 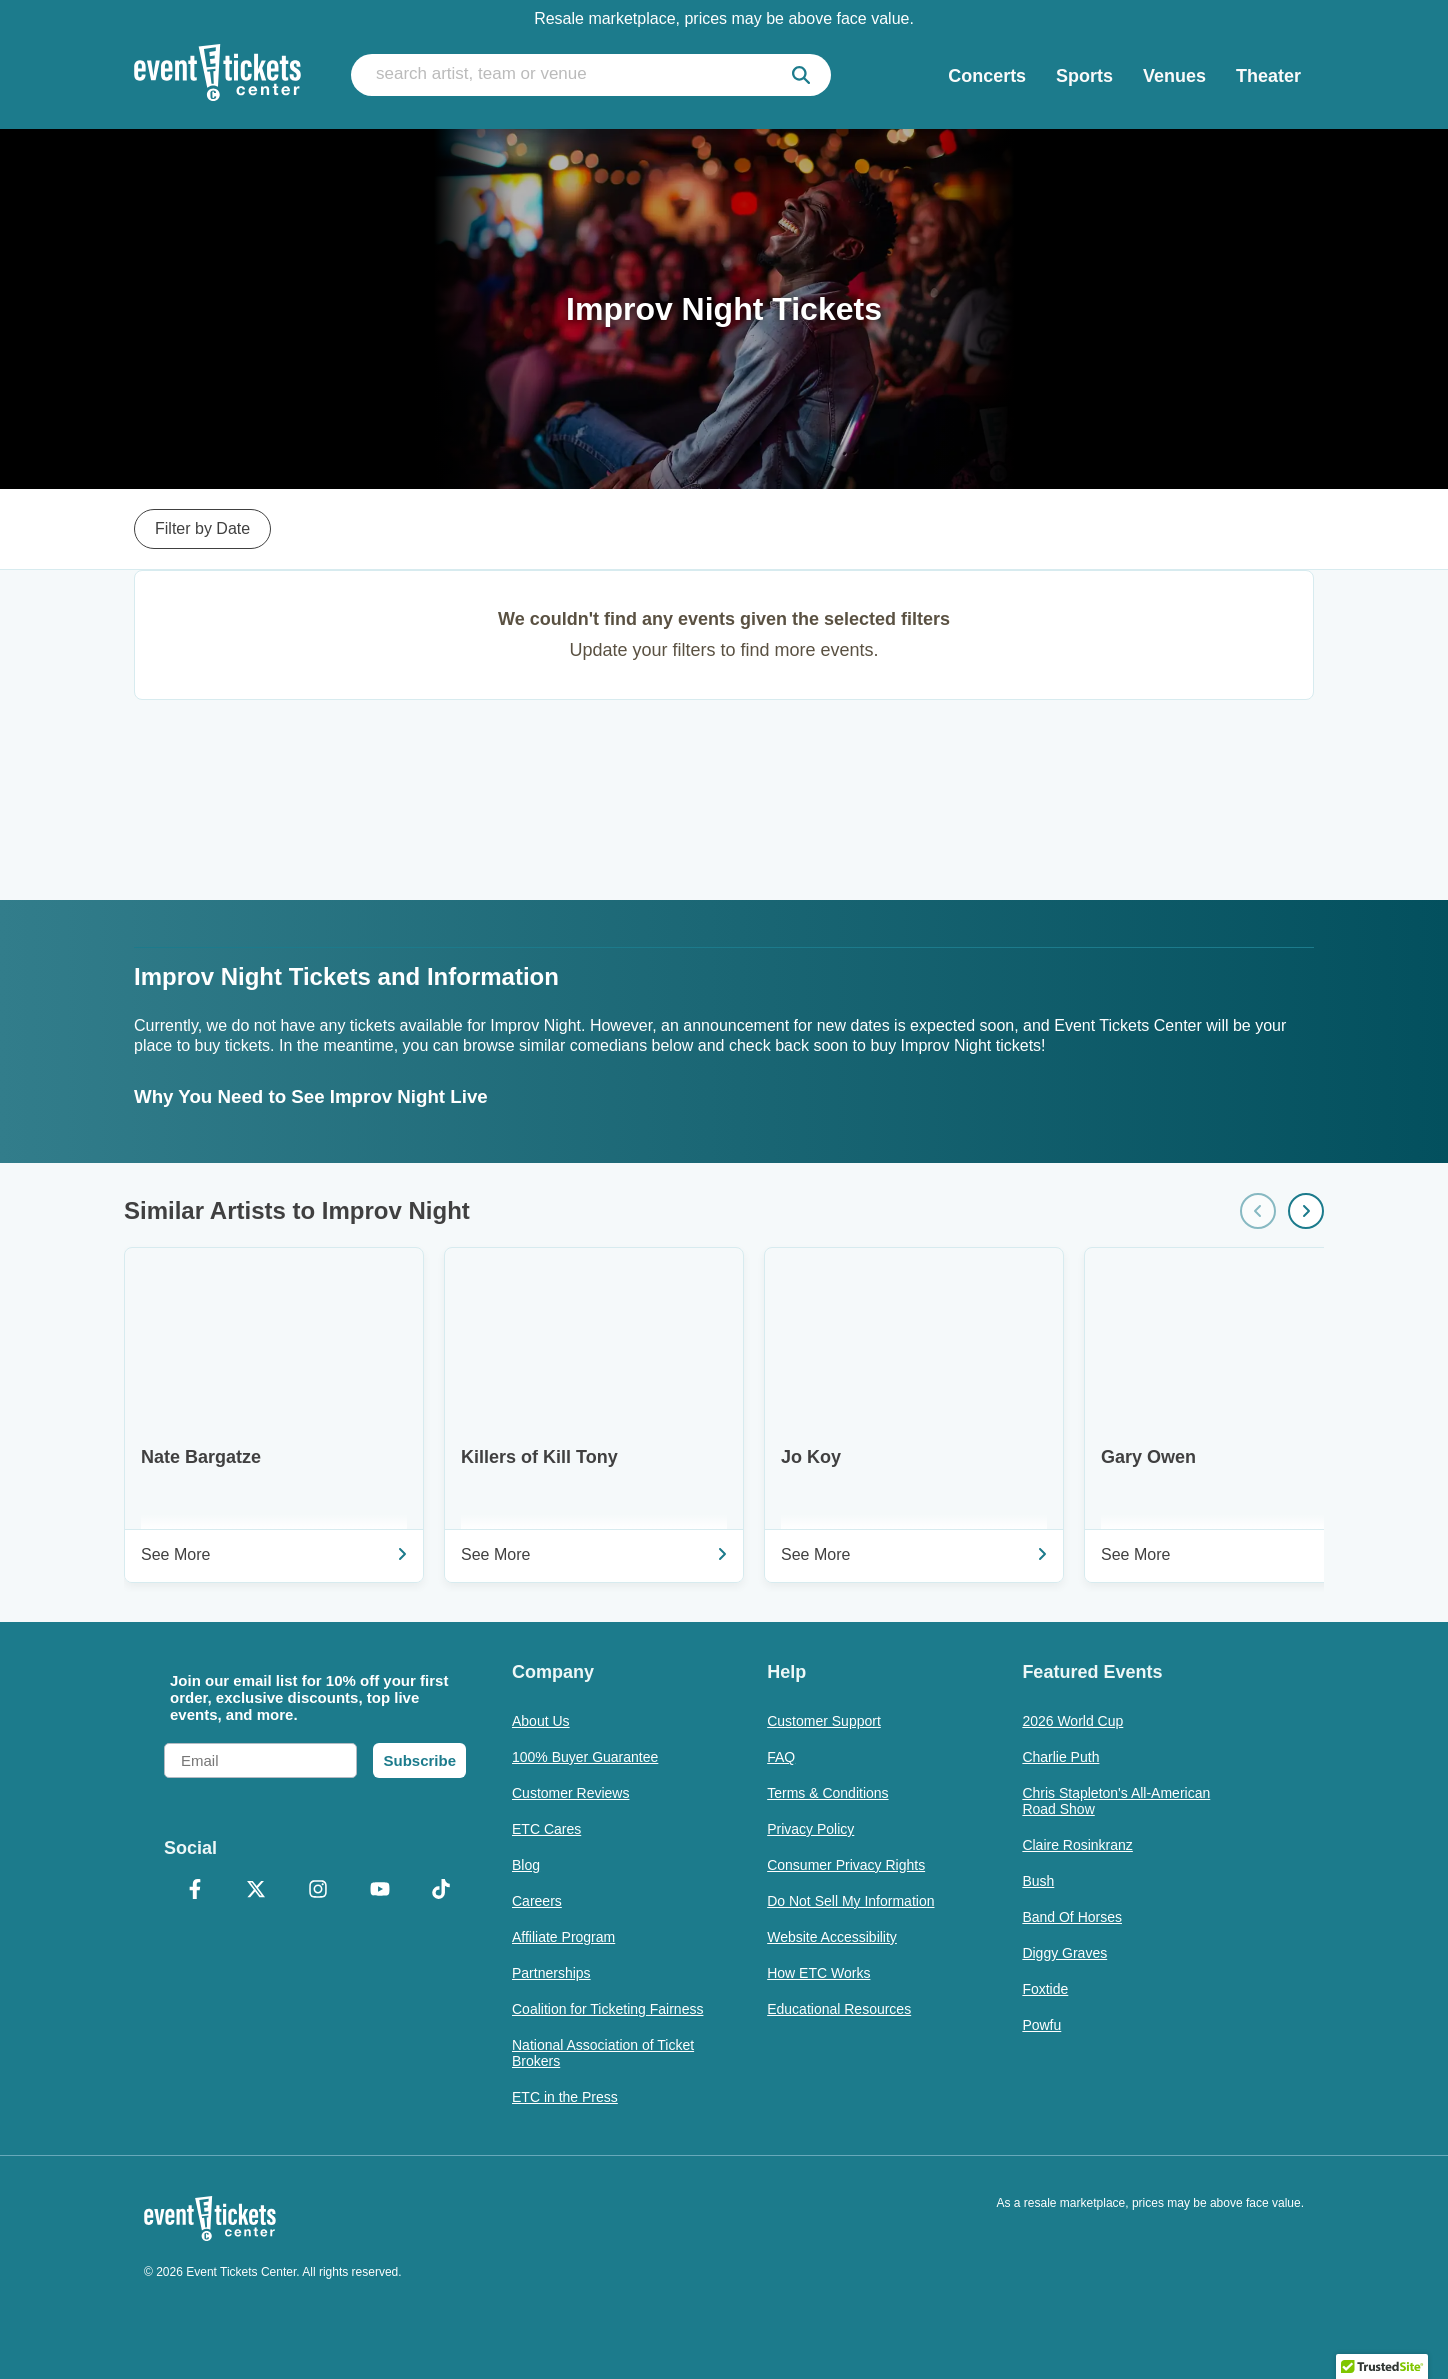 What do you see at coordinates (202, 528) in the screenshot?
I see `Filter by Date` at bounding box center [202, 528].